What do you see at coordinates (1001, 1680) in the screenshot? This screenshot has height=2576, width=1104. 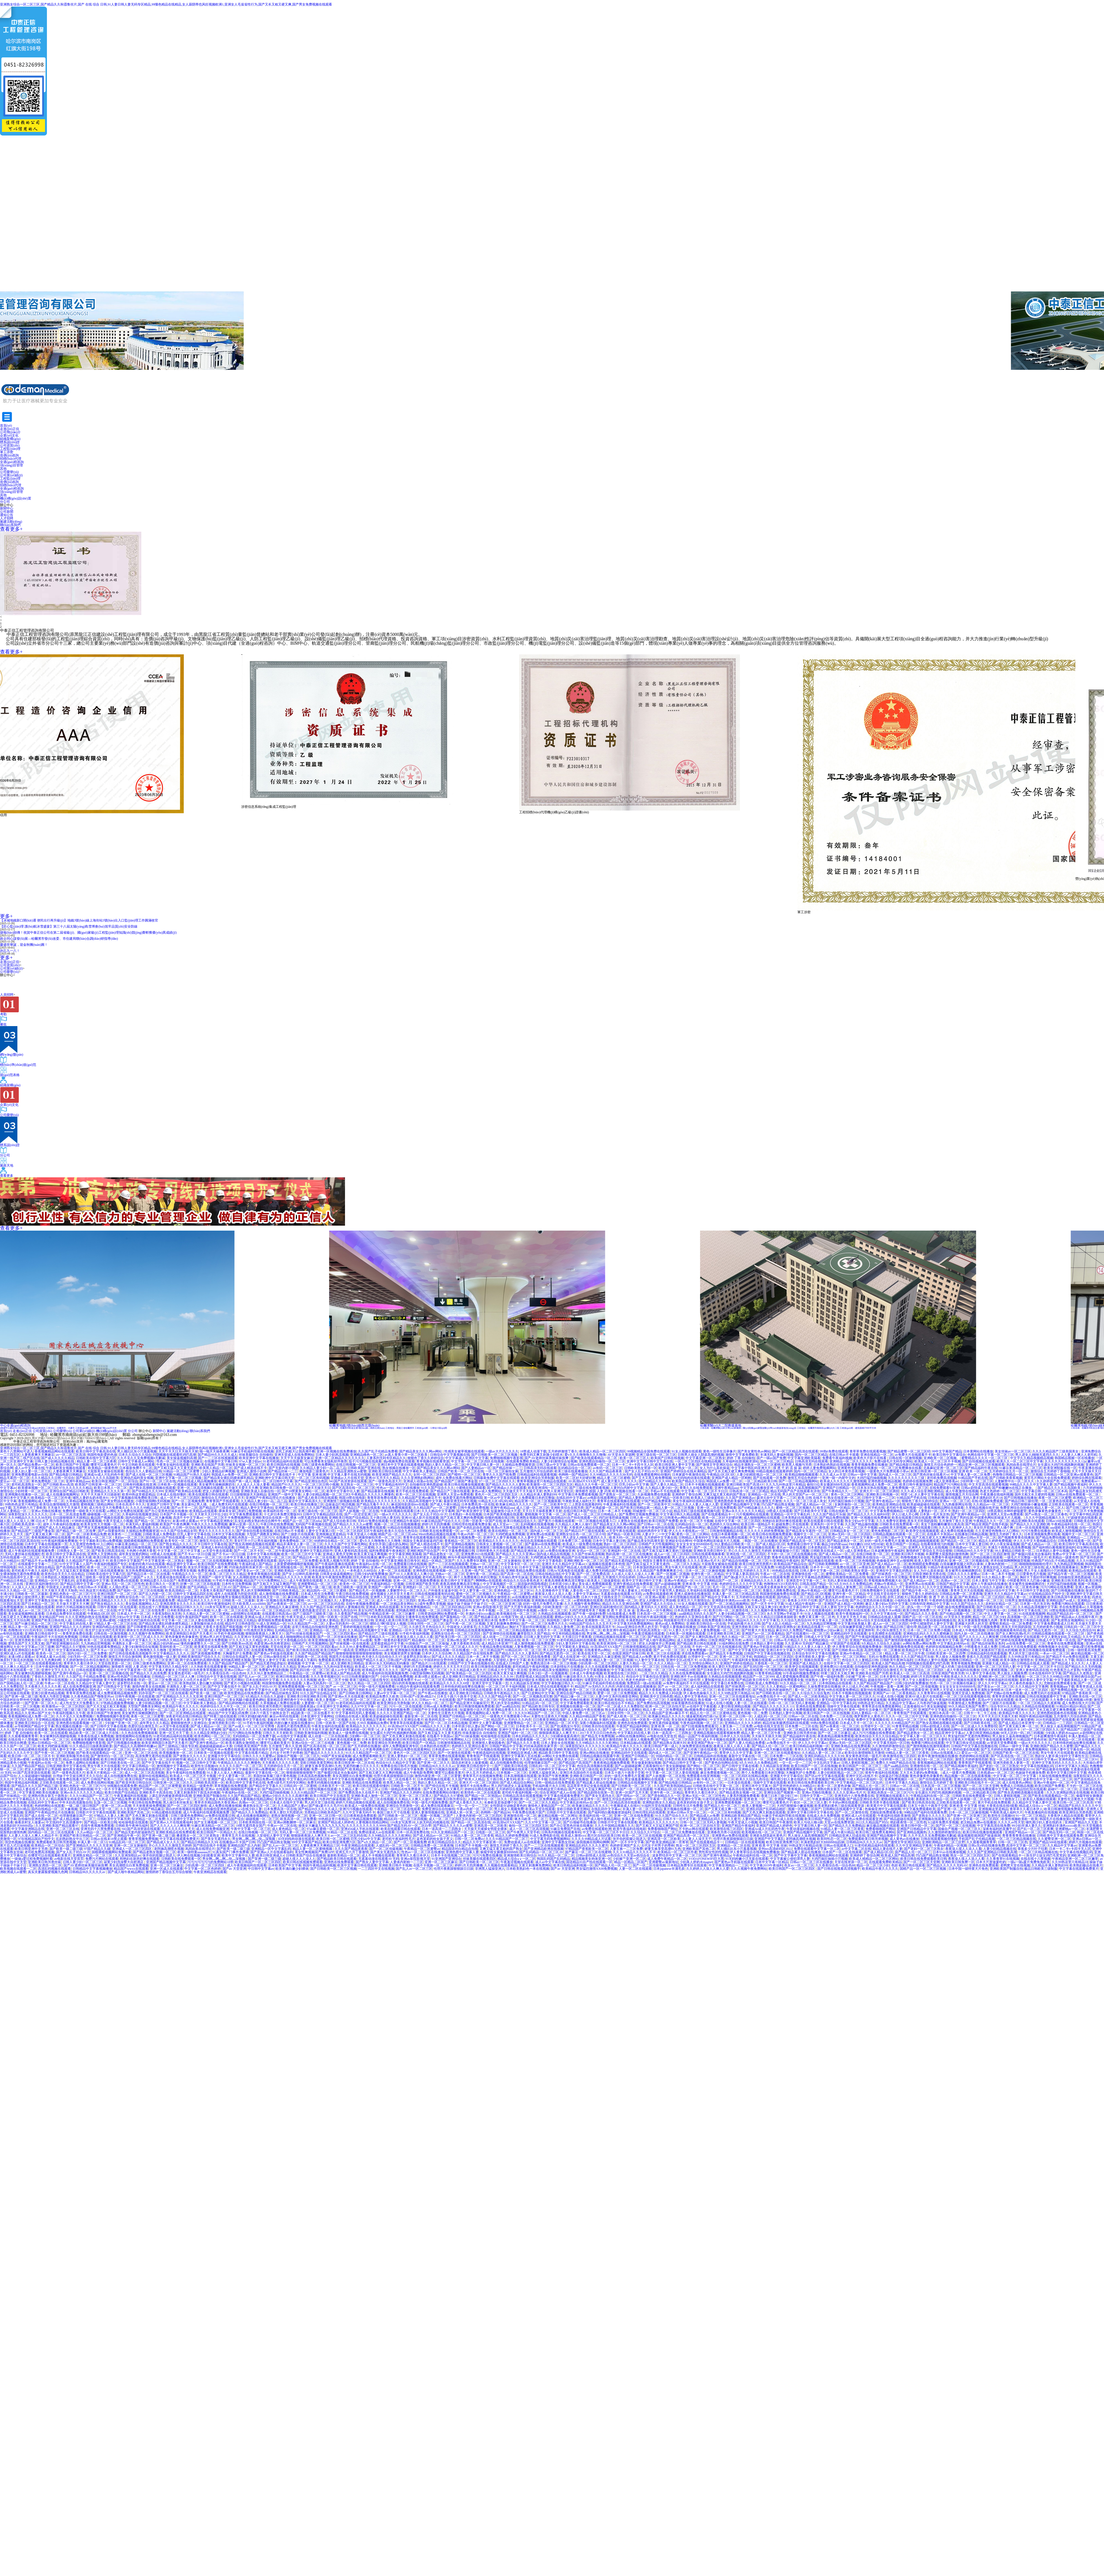 I see `午夜精选福利在线视频` at bounding box center [1001, 1680].